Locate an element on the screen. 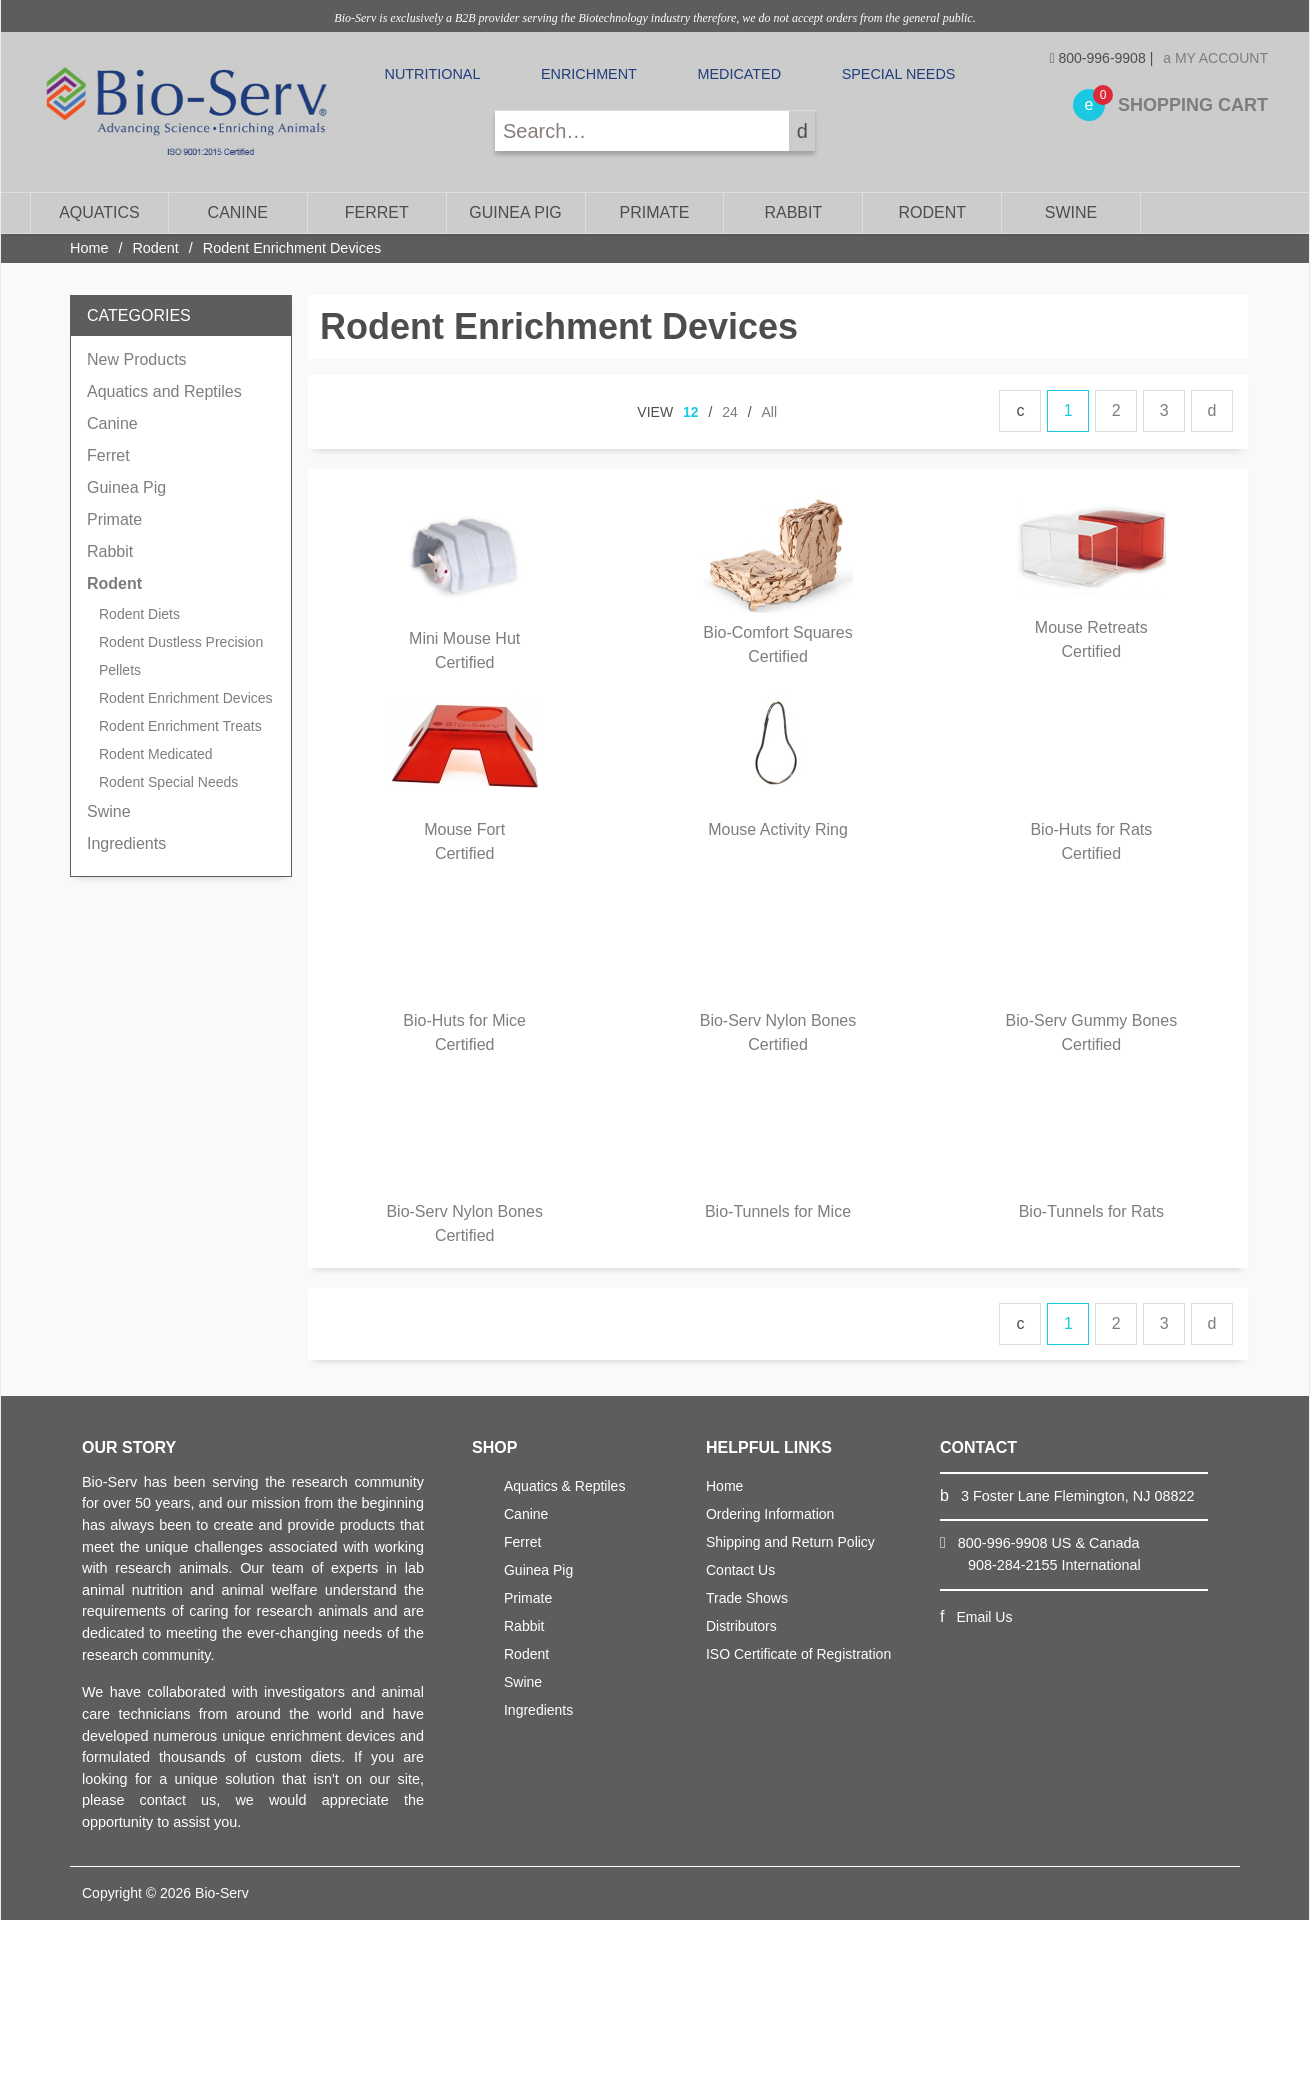 The height and width of the screenshot is (2076, 1310). Rodent Dustless Precision Pellets is located at coordinates (181, 656).